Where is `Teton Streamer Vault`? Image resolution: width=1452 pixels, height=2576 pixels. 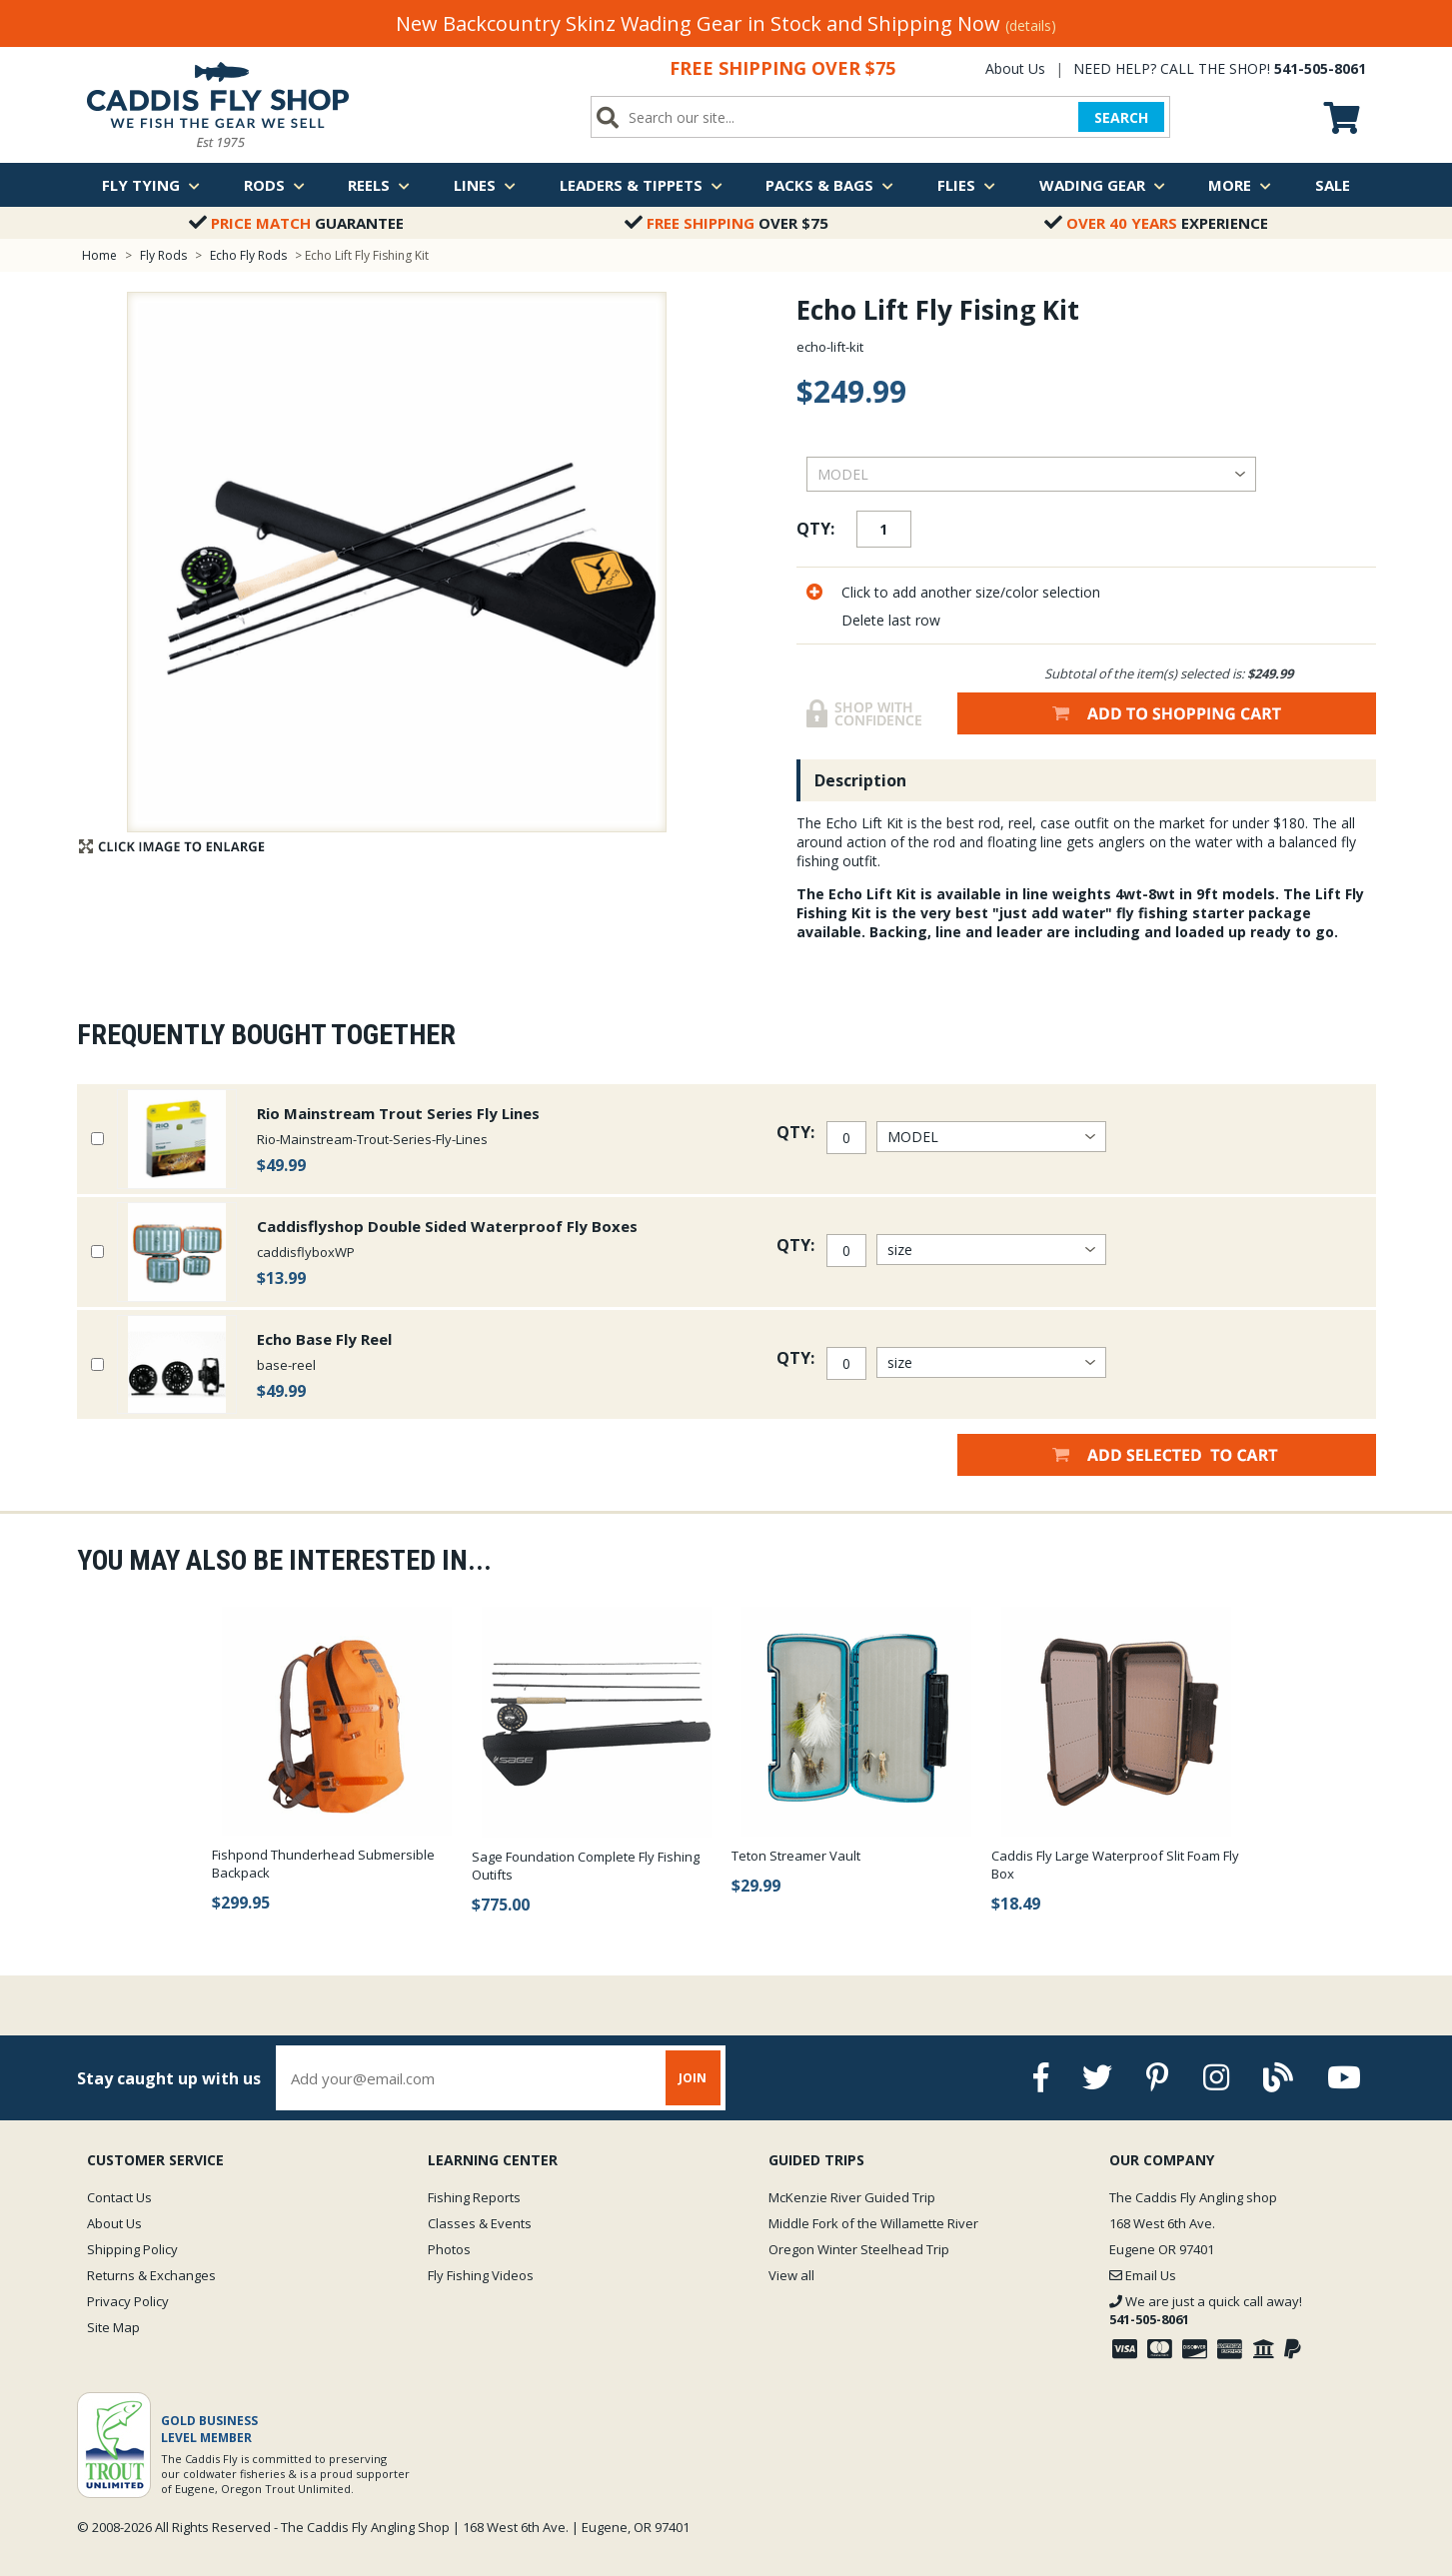 Teton Streamer Vault is located at coordinates (795, 1856).